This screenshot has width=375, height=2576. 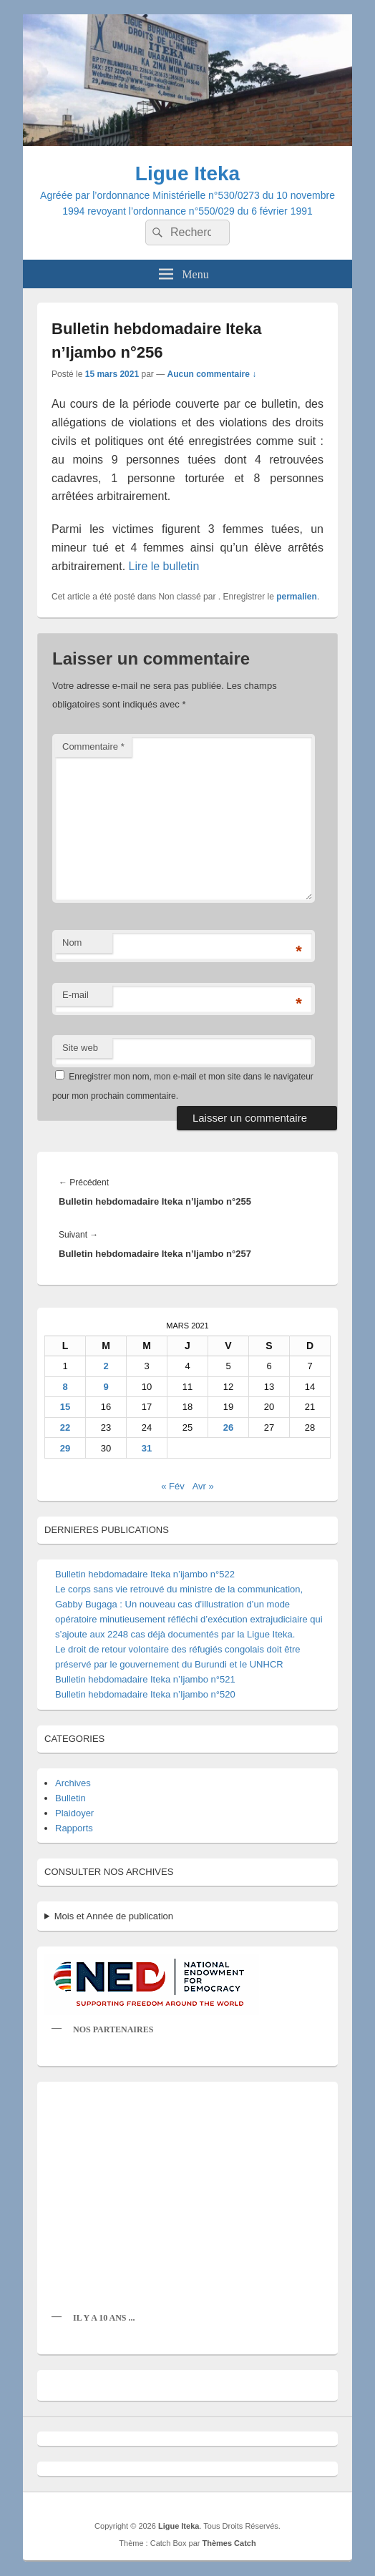 I want to click on 15 [Publications publiées sur 15 March 2021], so click(x=65, y=1406).